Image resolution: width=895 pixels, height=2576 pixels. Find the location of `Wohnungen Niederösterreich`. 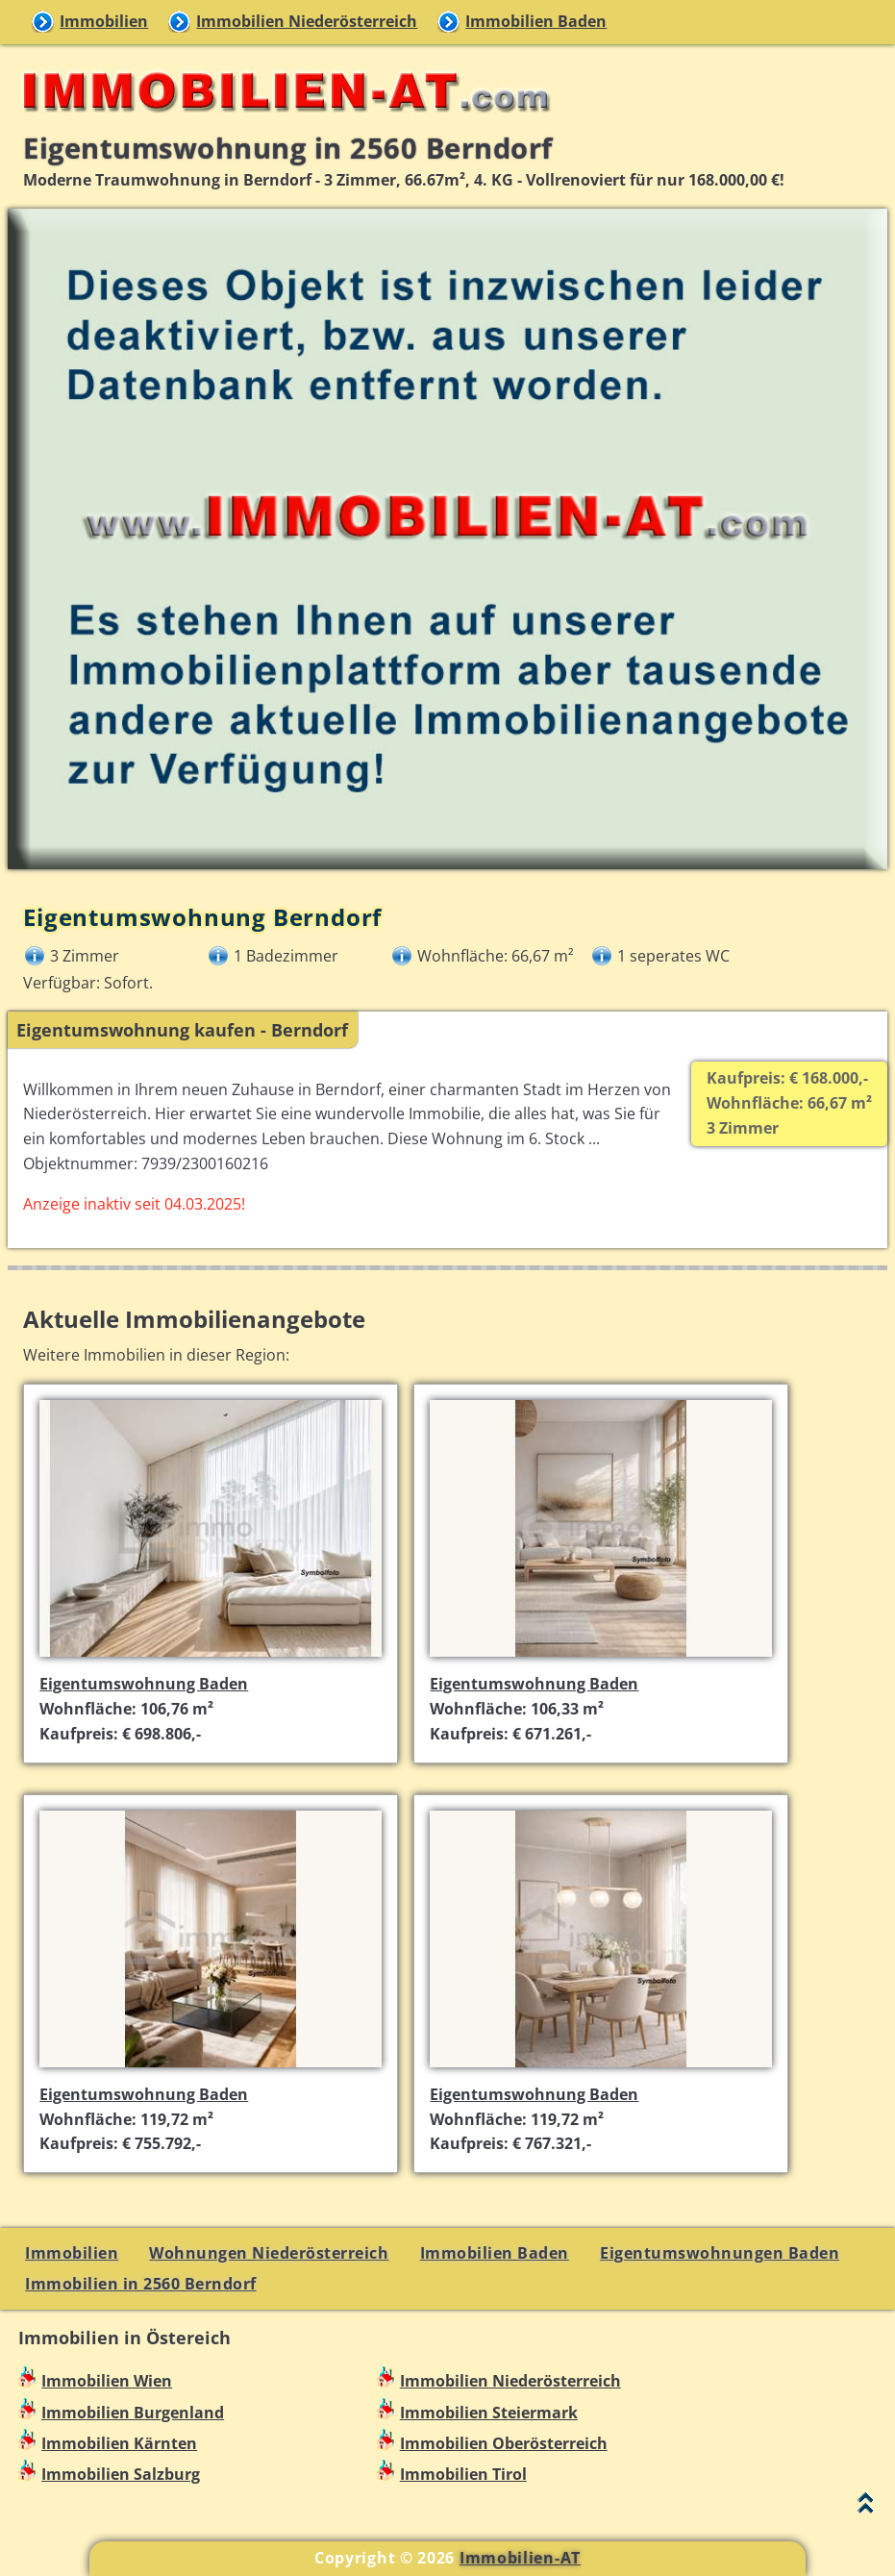

Wohnungen Niederösterreich is located at coordinates (268, 2252).